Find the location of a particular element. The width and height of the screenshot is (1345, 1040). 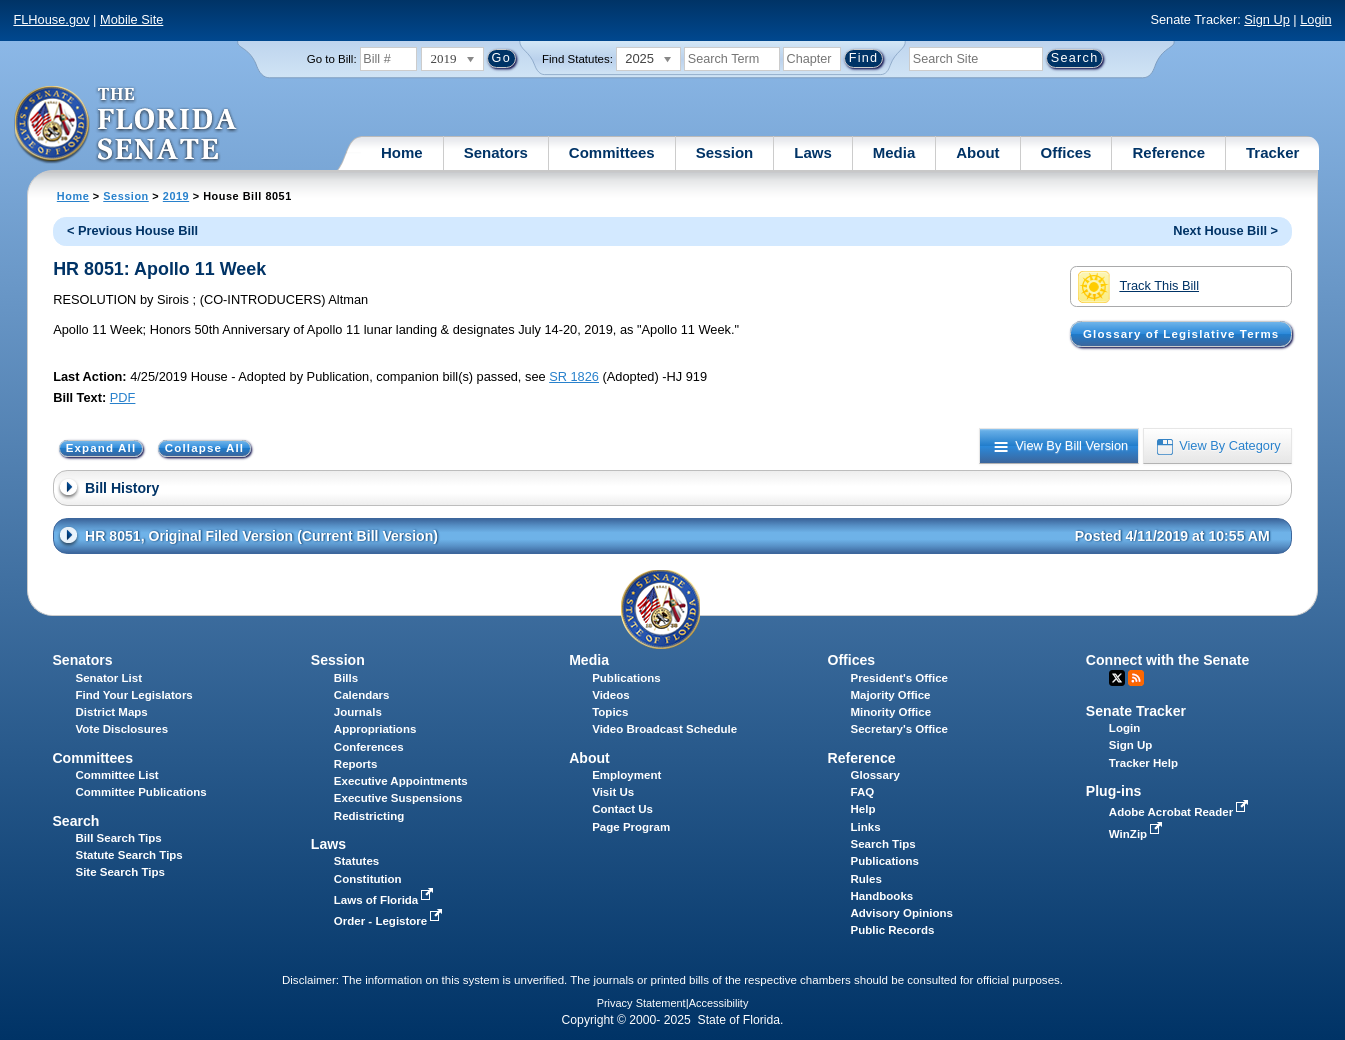

Public Records is located at coordinates (893, 930).